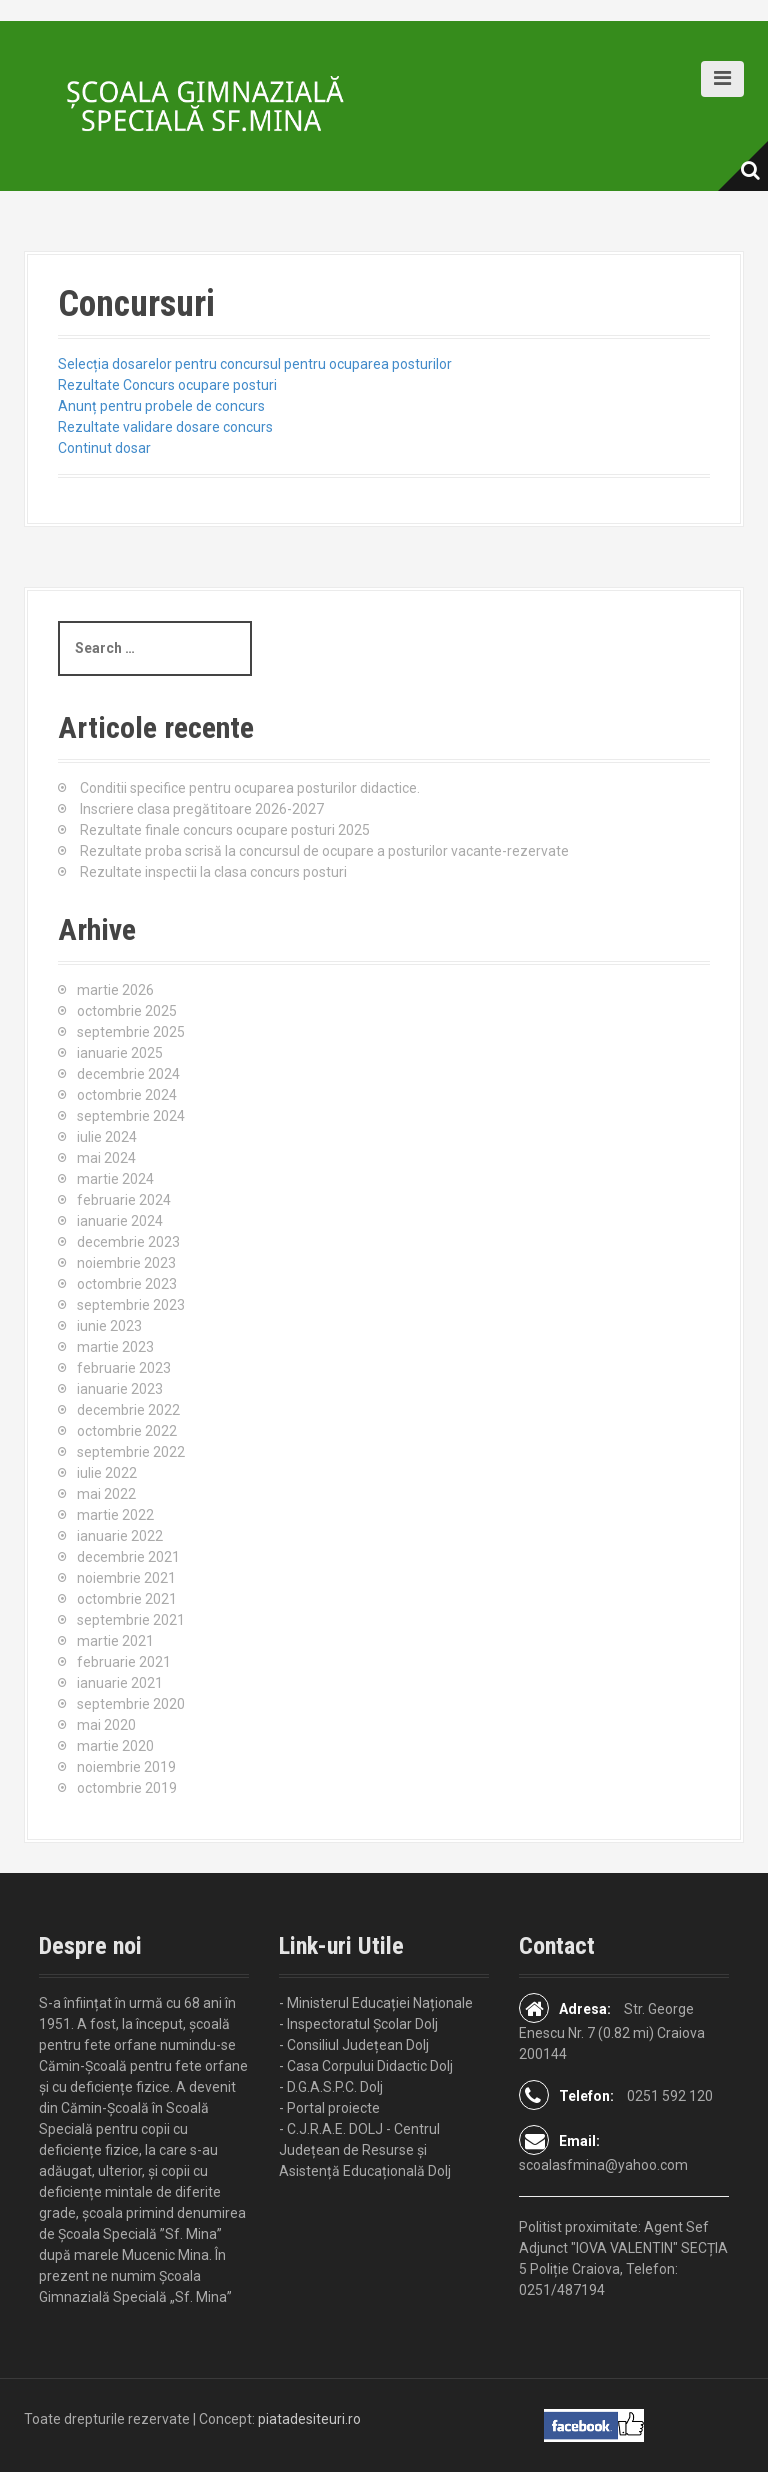 The width and height of the screenshot is (768, 2472). What do you see at coordinates (115, 990) in the screenshot?
I see `martie 2026` at bounding box center [115, 990].